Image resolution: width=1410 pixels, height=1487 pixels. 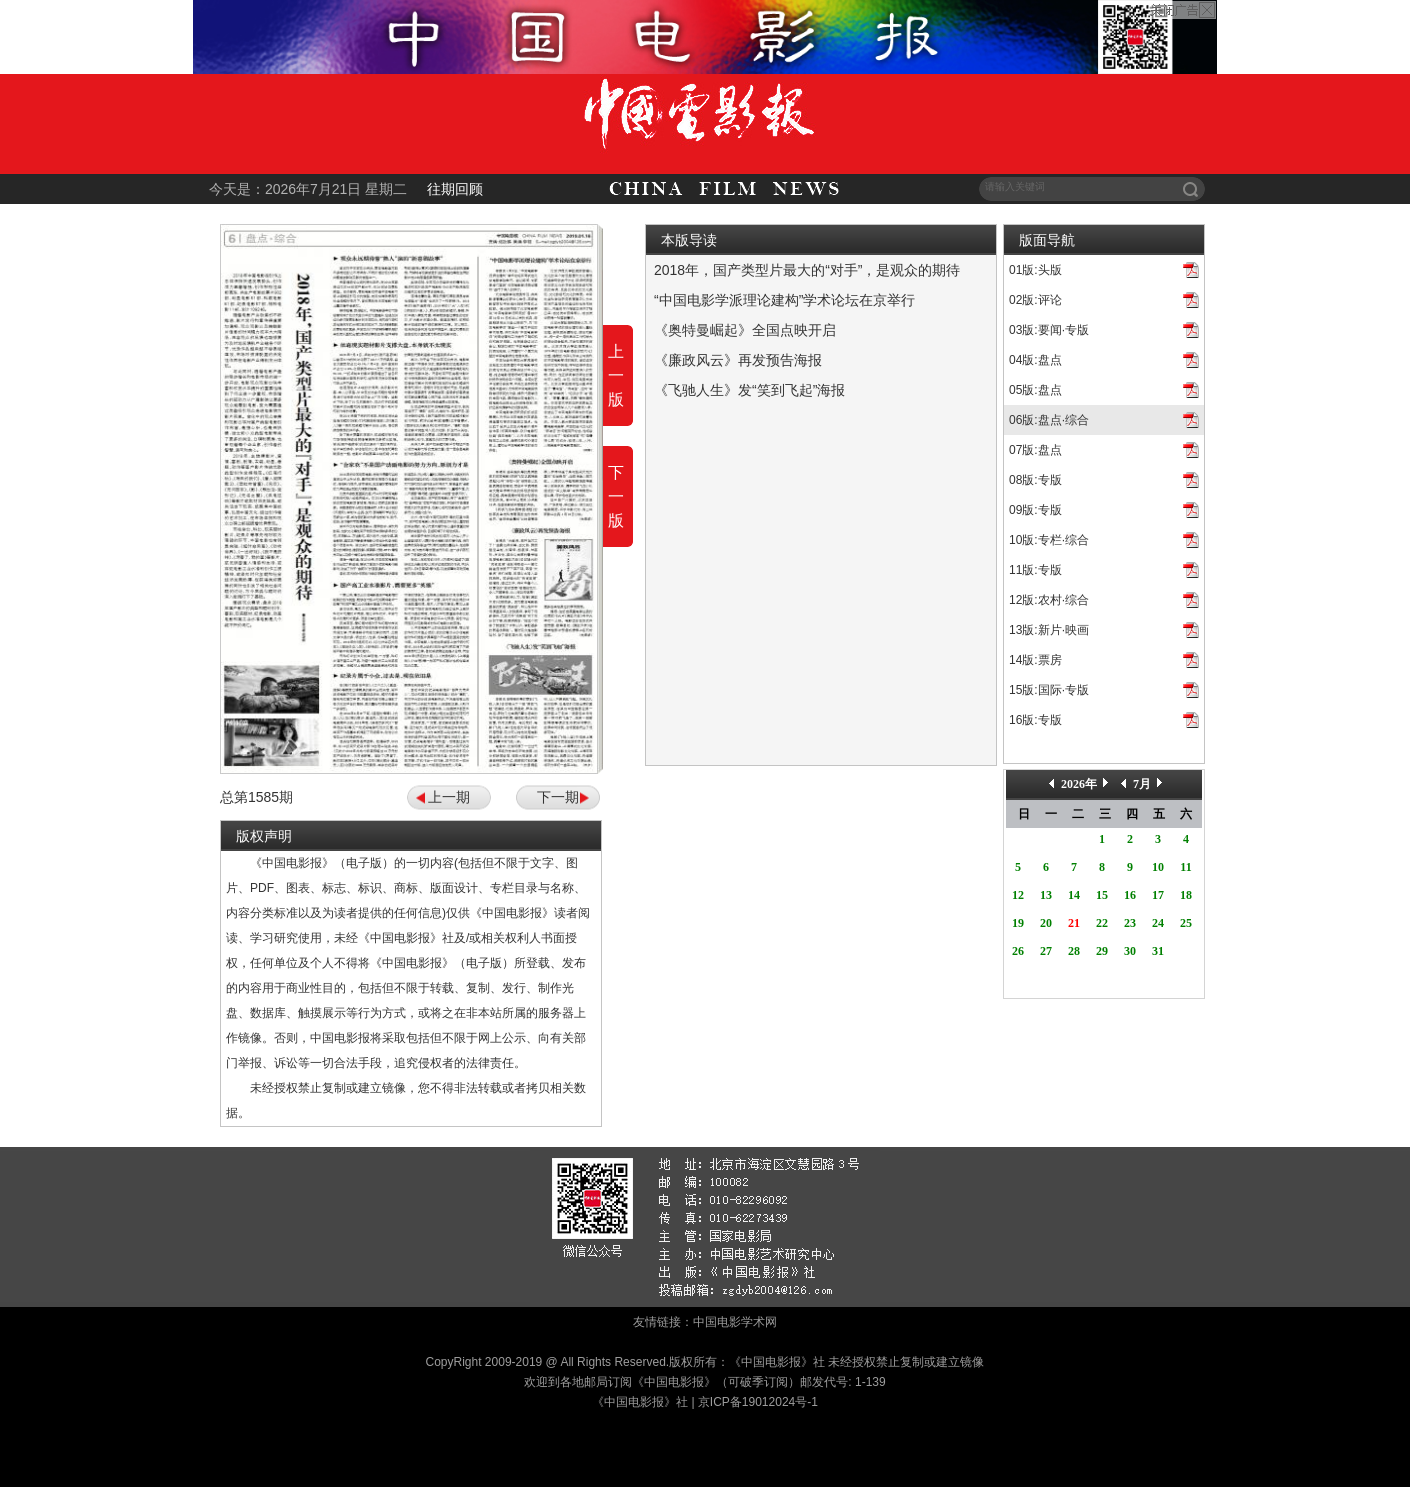 I want to click on 14版:票房, so click(x=1035, y=660).